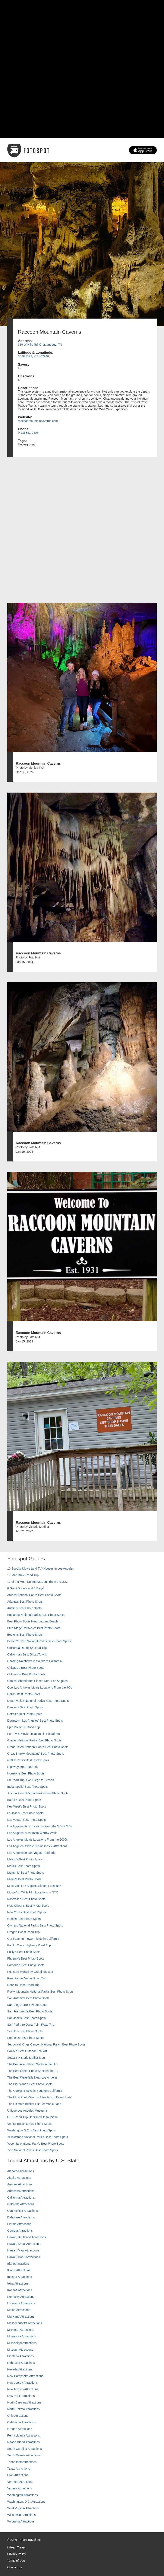 This screenshot has height=2576, width=164. Describe the element at coordinates (25, 1588) in the screenshot. I see `8 Giant Donuts and 1 Bagel` at that location.